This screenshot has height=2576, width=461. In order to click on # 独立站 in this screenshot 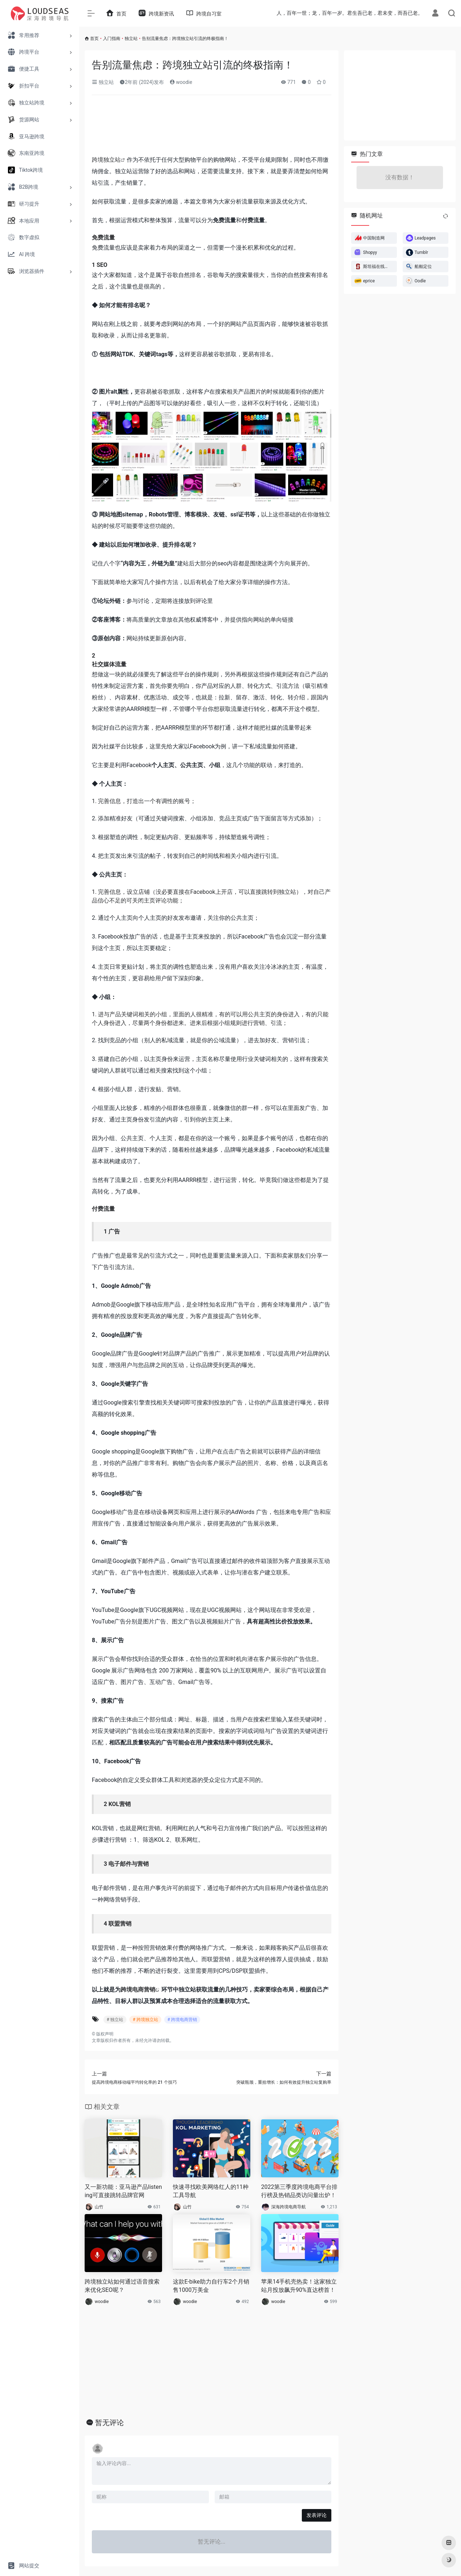, I will do `click(115, 2019)`.